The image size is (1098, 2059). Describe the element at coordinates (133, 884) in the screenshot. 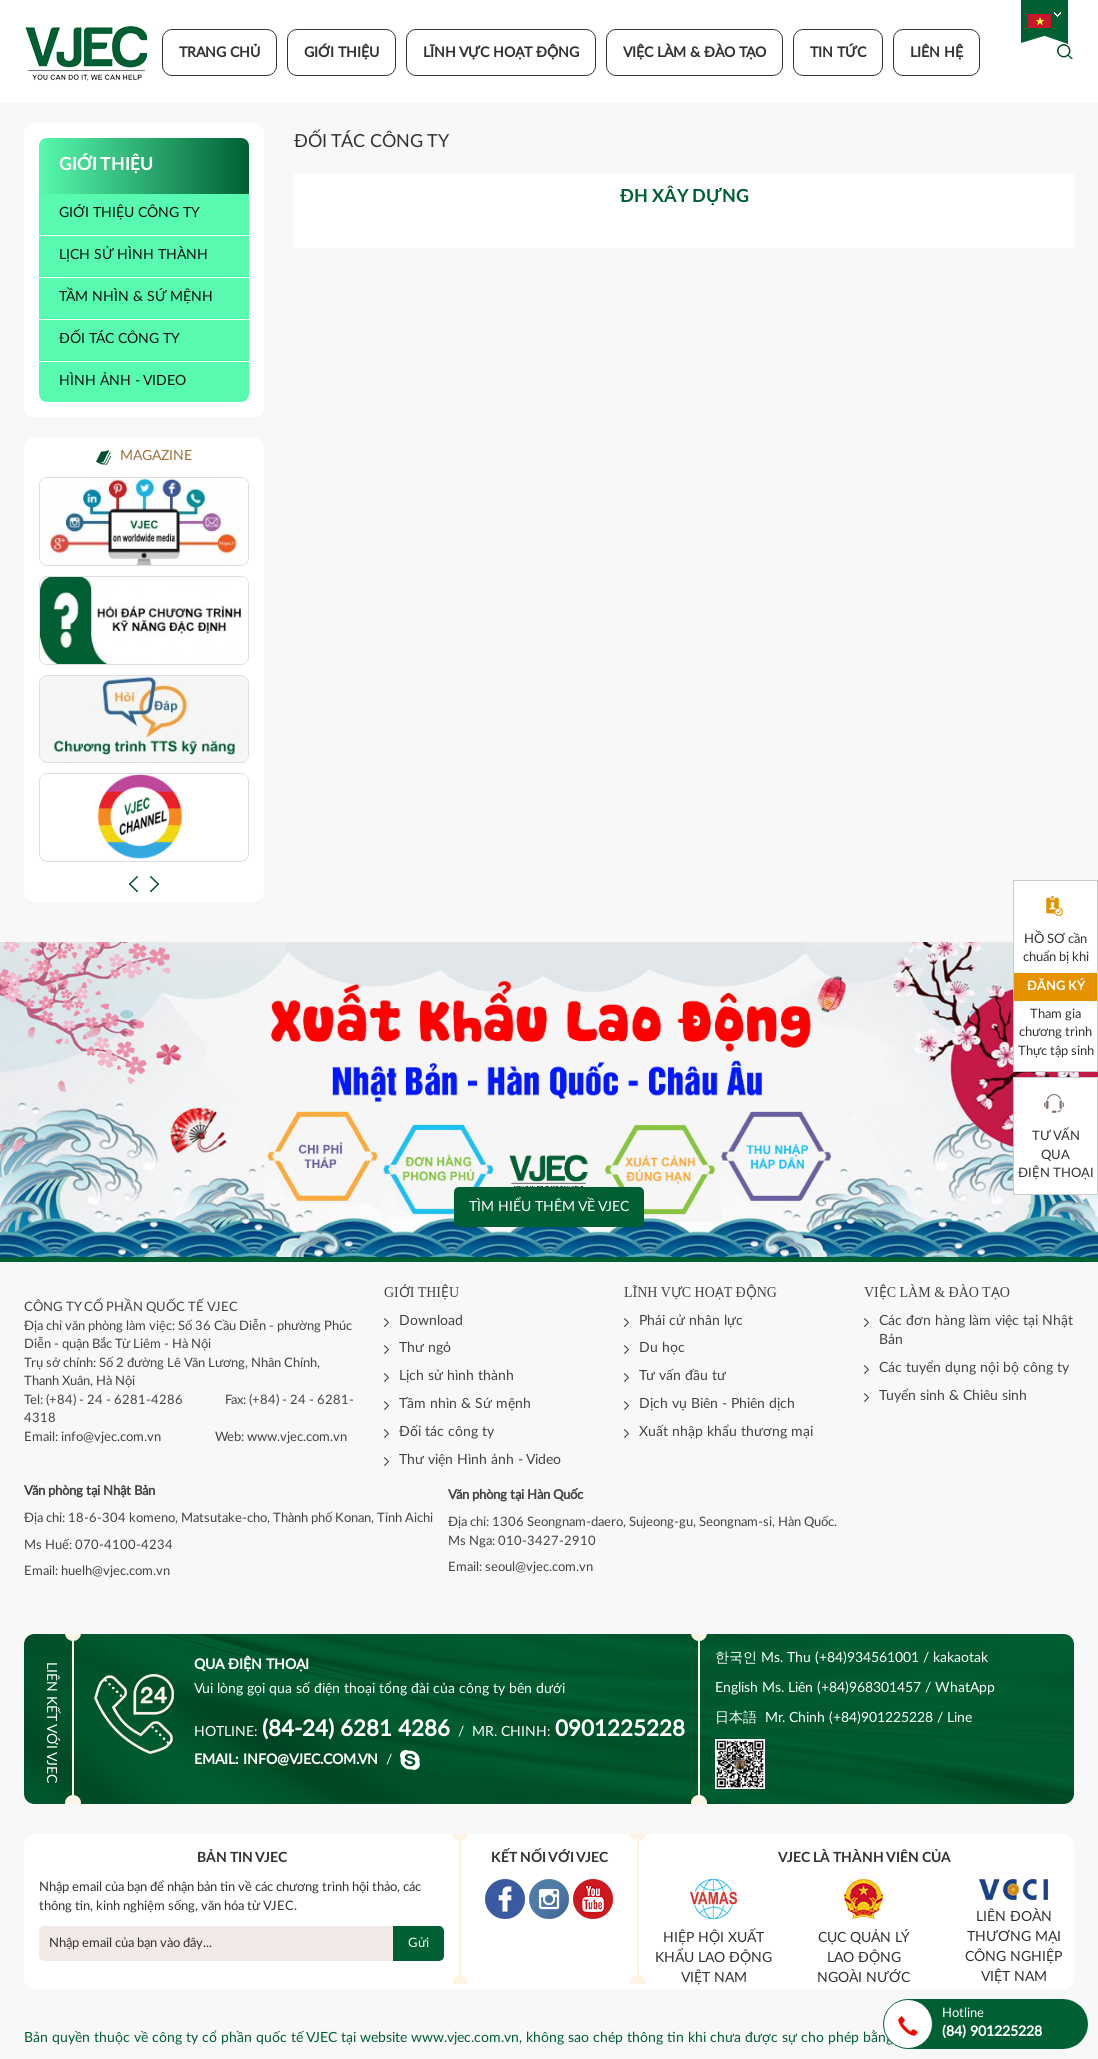

I see `[button]` at that location.